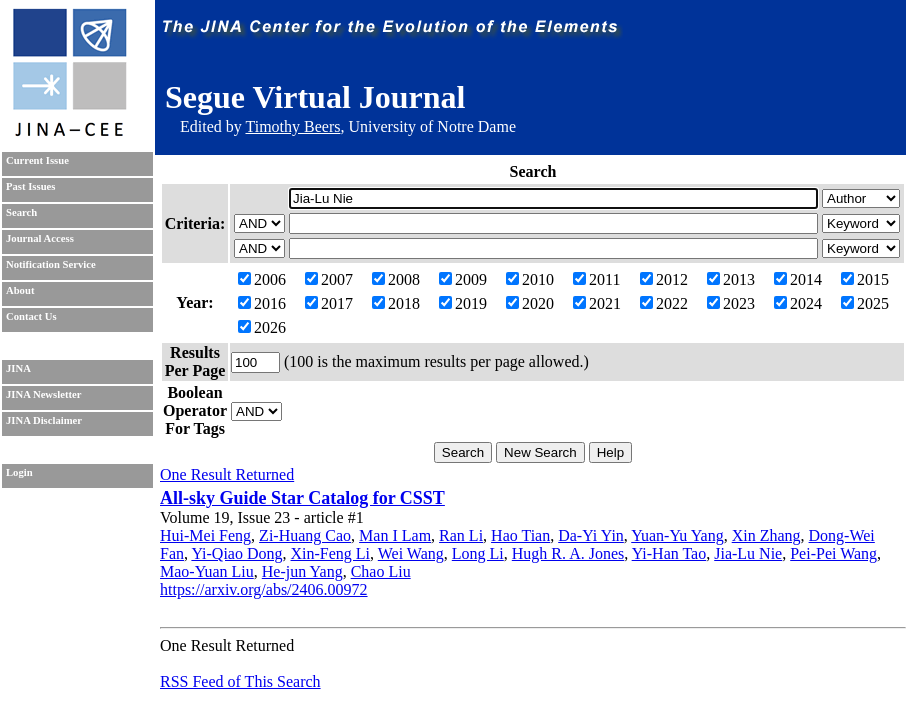 This screenshot has width=906, height=720. I want to click on Mao-Yuan Liu, so click(207, 571).